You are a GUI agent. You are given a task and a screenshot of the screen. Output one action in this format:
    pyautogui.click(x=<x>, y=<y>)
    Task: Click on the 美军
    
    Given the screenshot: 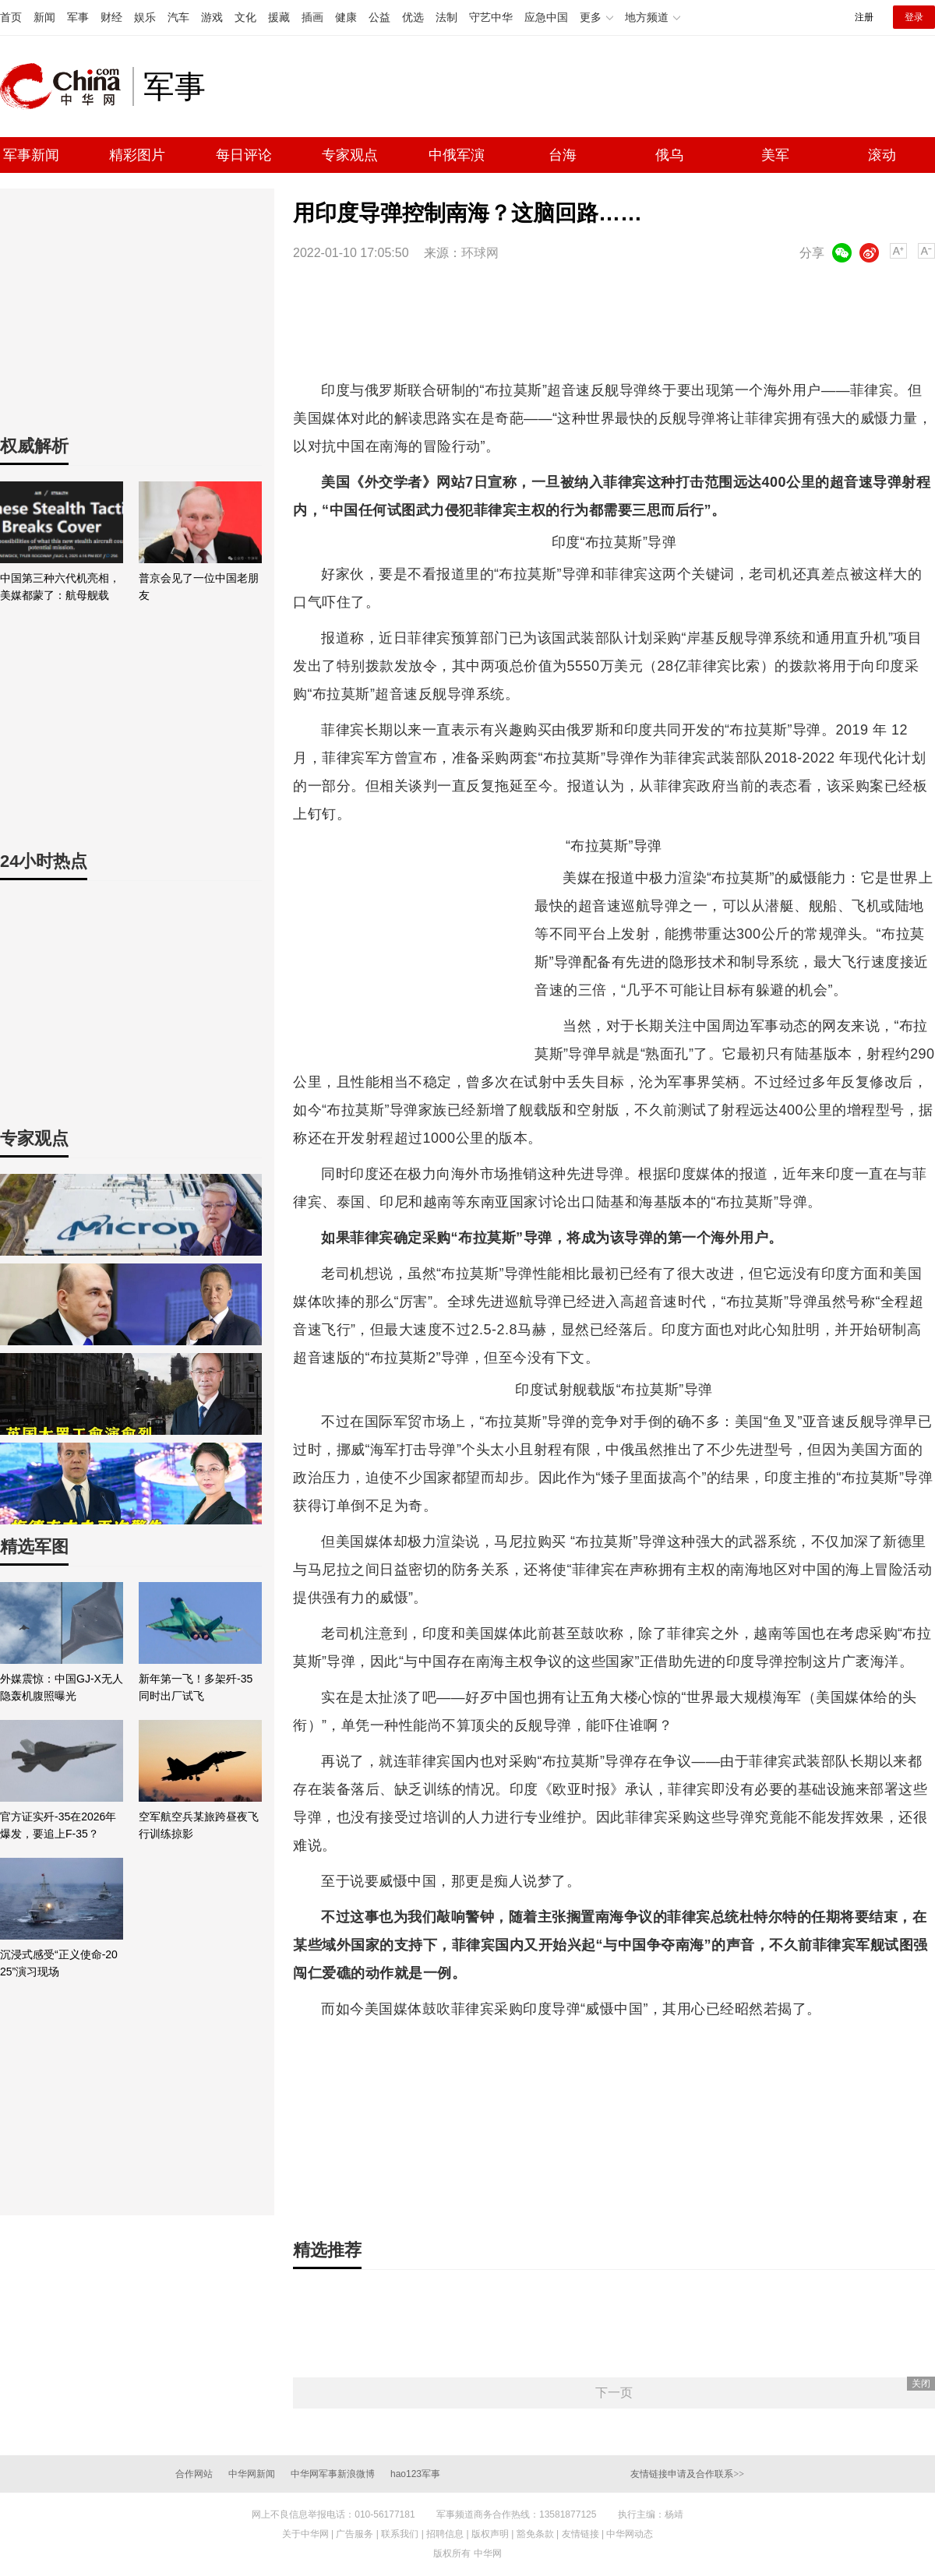 What is the action you would take?
    pyautogui.click(x=775, y=155)
    